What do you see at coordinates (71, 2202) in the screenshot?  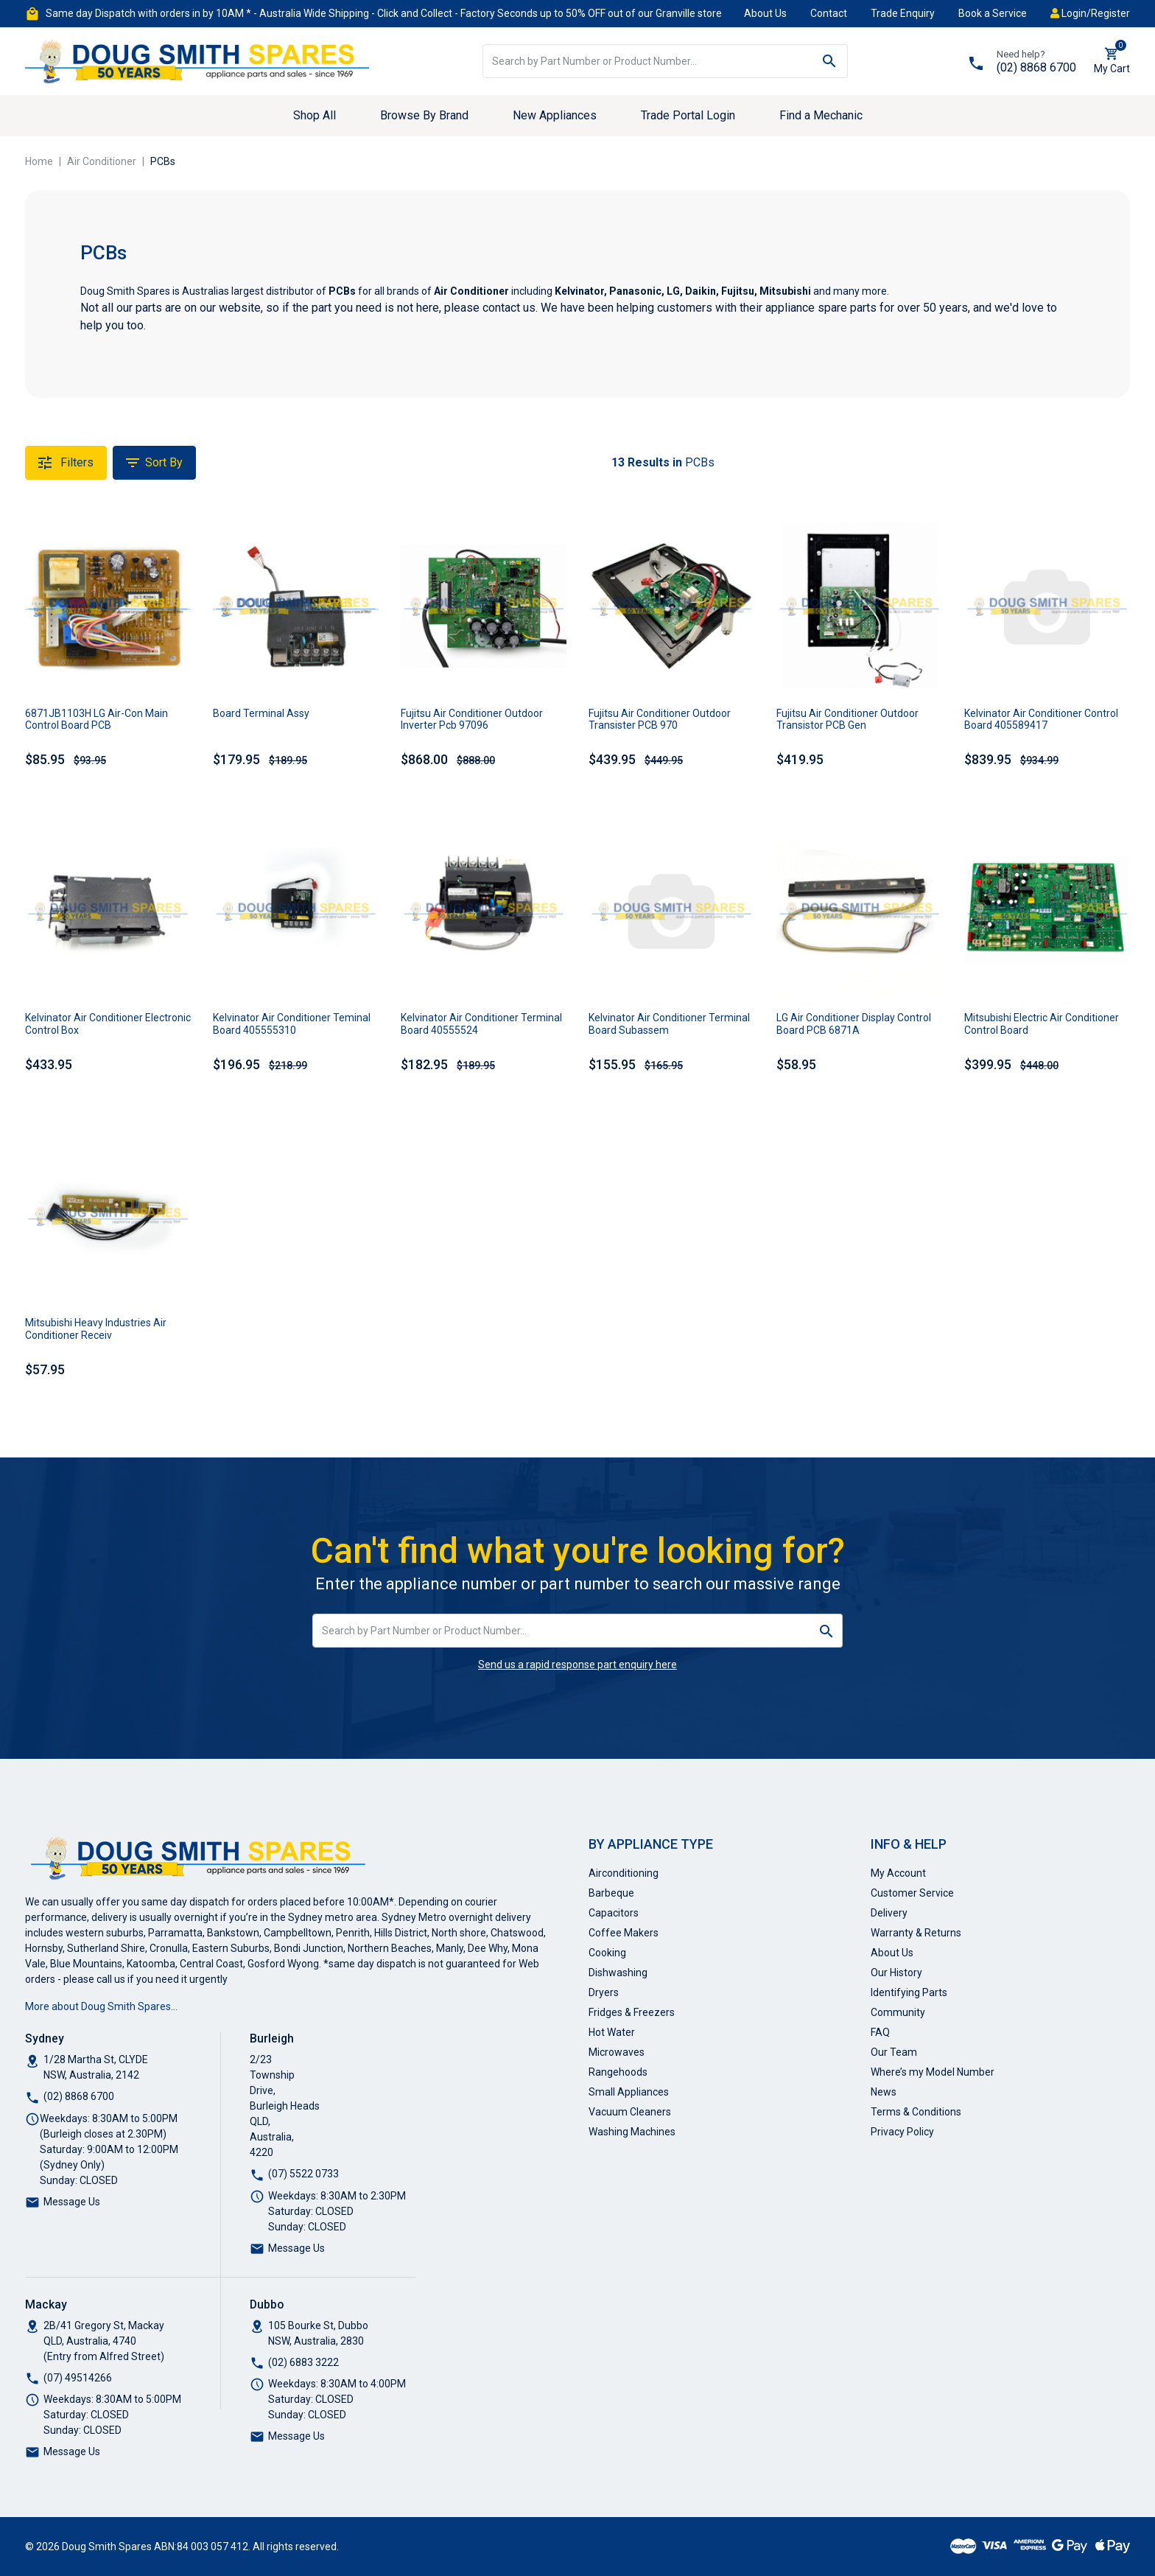 I see `Message Us` at bounding box center [71, 2202].